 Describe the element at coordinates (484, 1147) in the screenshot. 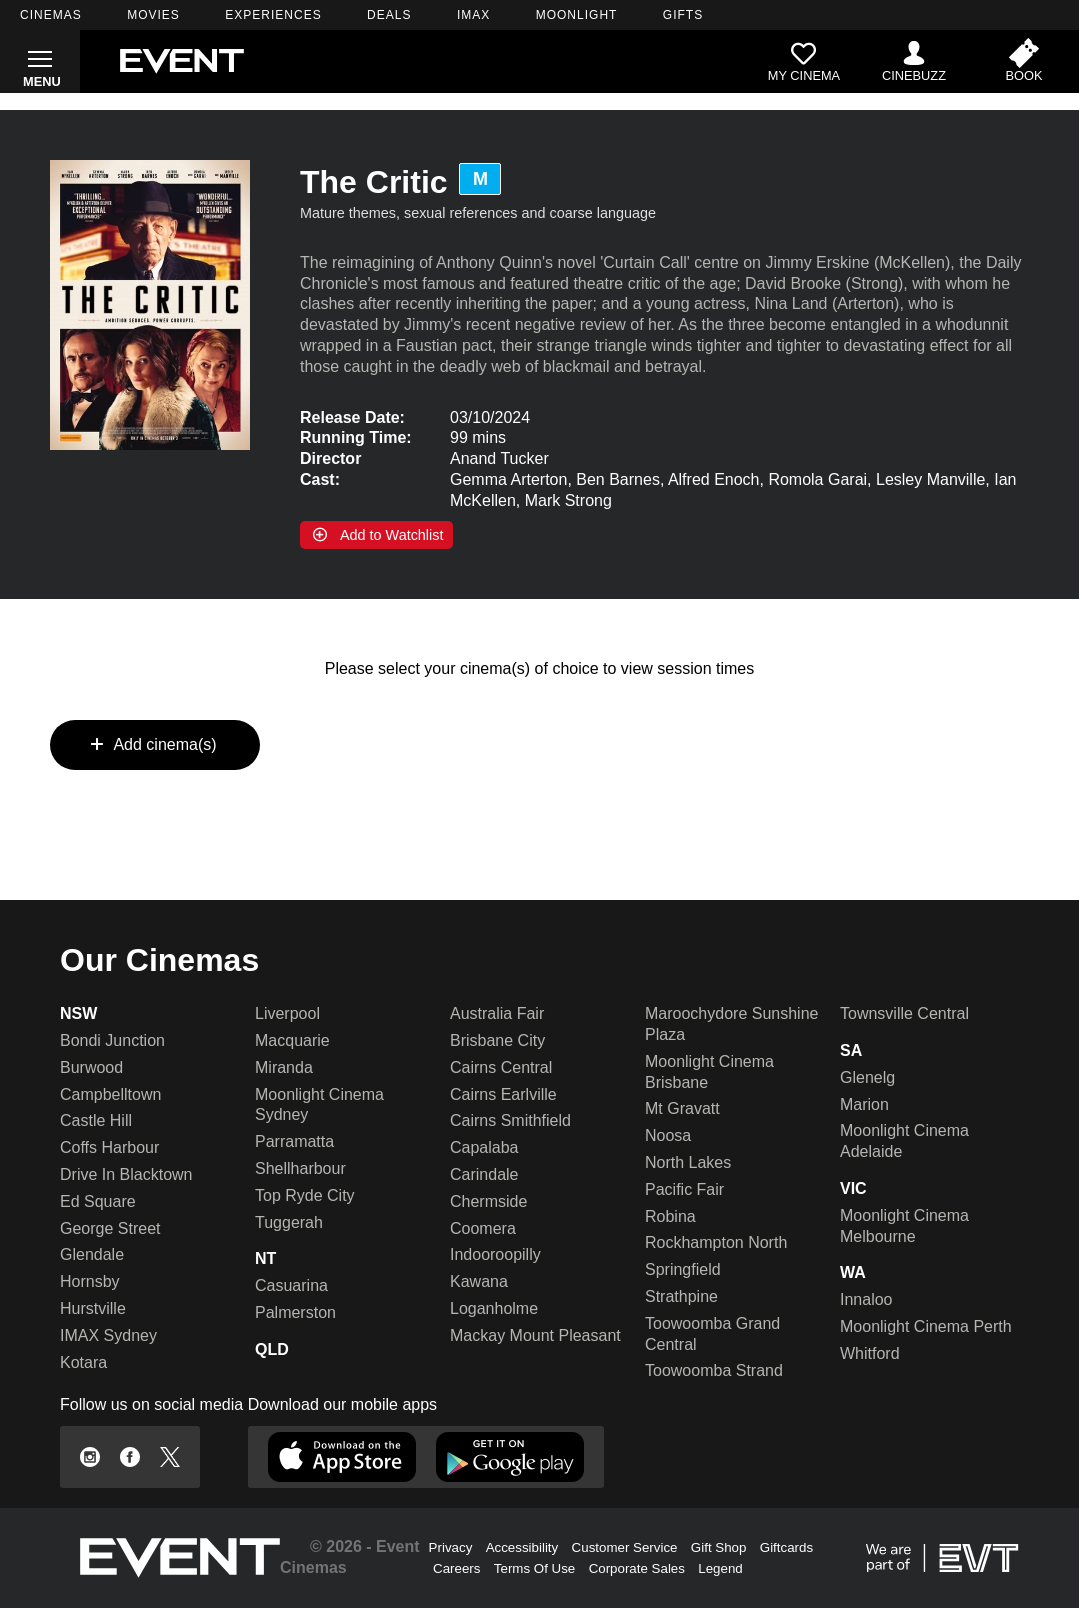

I see `Capalaba` at that location.